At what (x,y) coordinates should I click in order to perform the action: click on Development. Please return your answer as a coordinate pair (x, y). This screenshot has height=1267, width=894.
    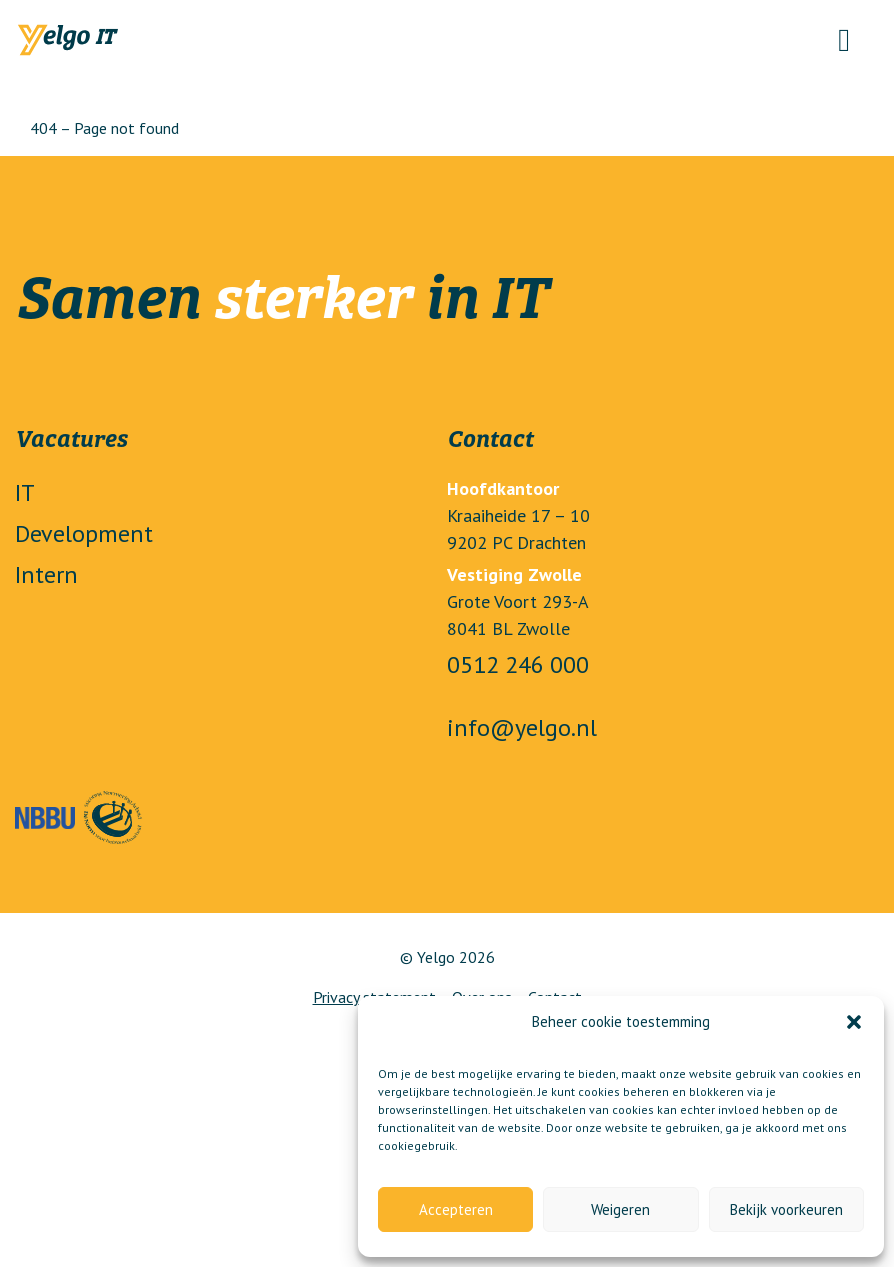
    Looking at the image, I should click on (84, 533).